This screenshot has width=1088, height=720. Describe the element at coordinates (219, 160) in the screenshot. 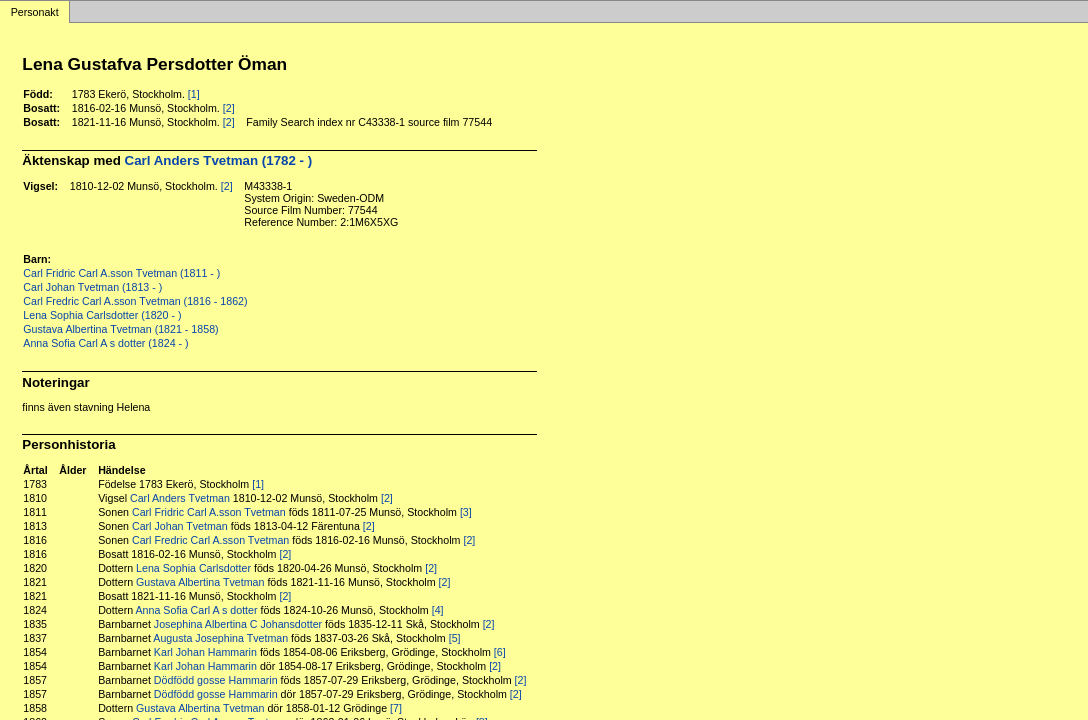

I see `Carl Anders Tvetman (1782 - )` at that location.